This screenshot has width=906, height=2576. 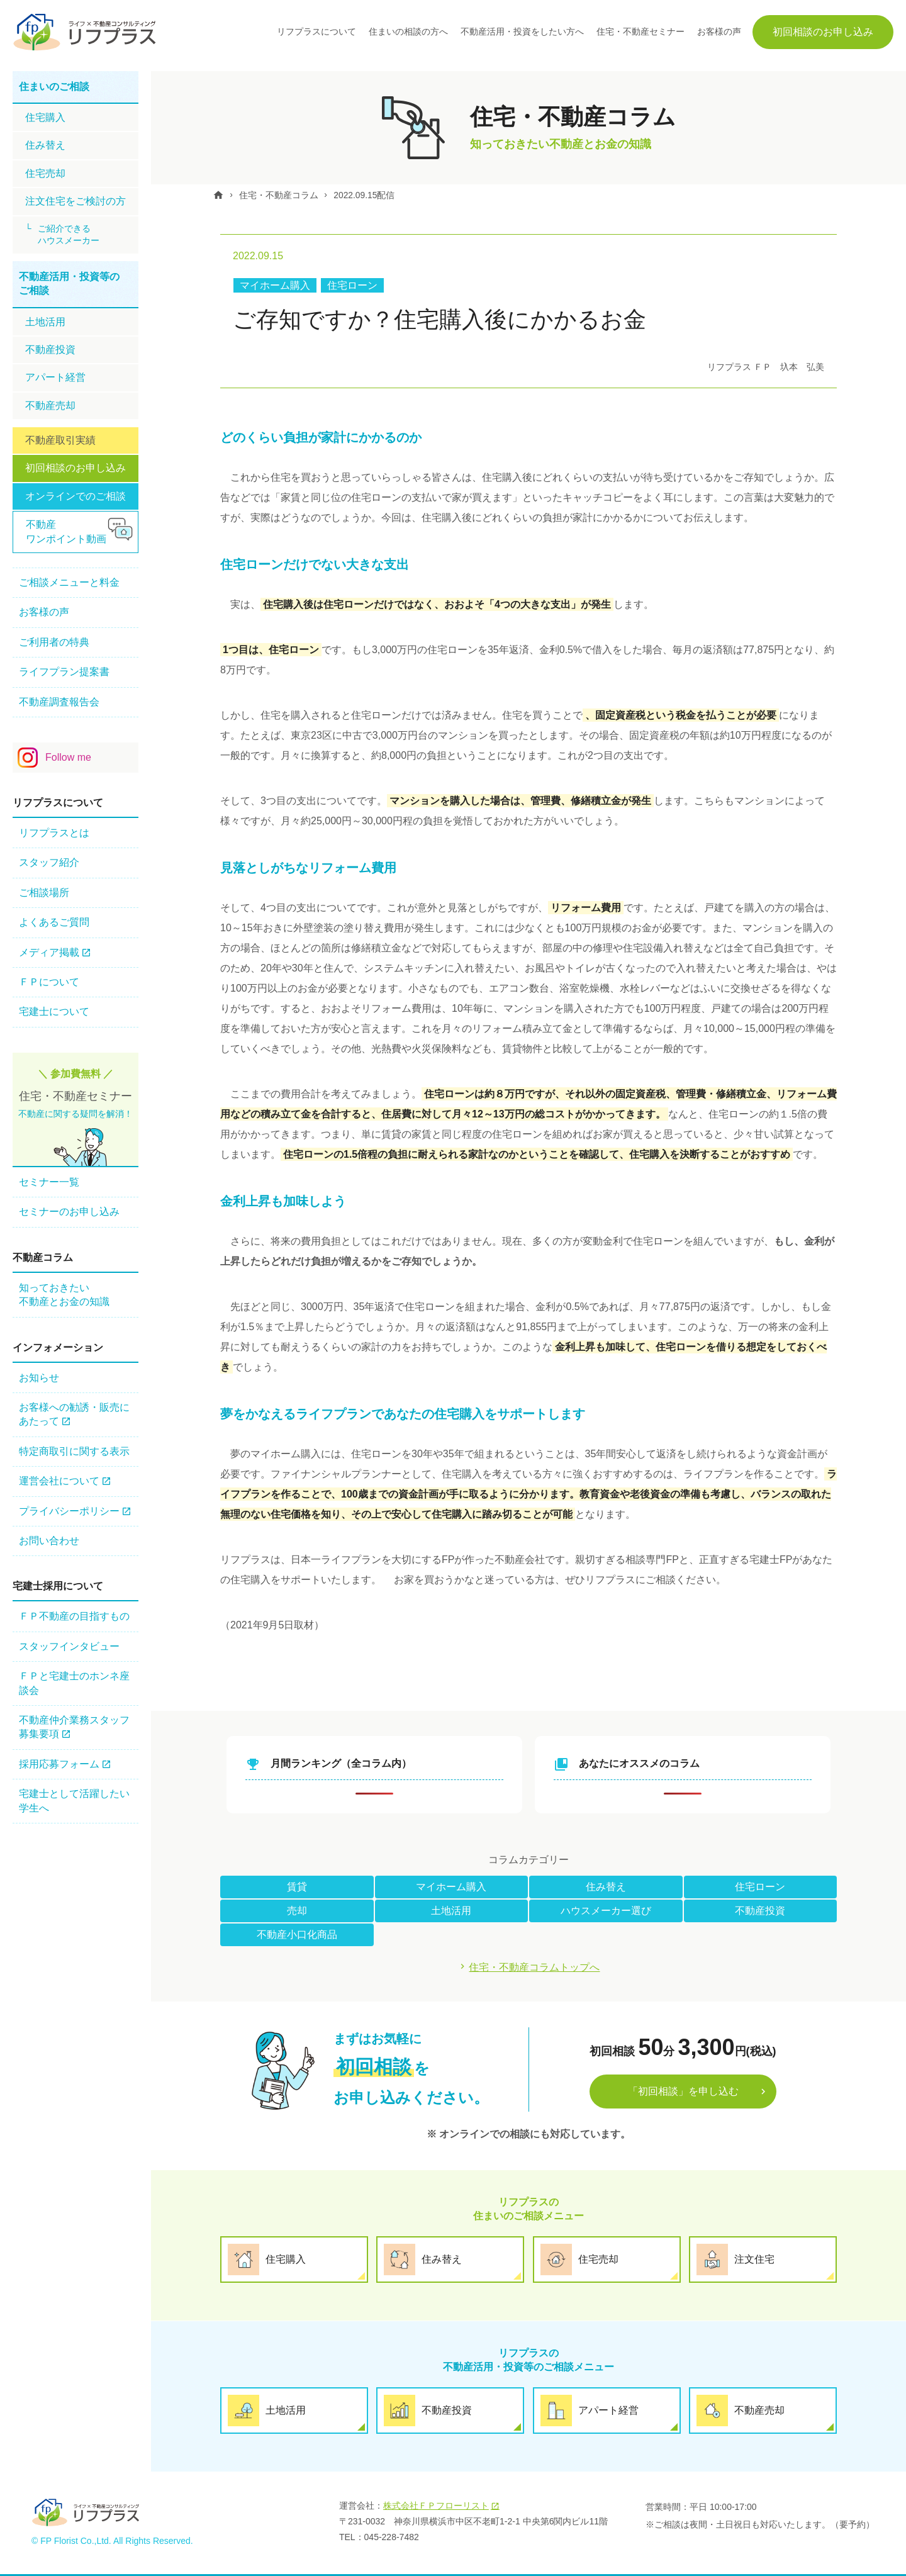 I want to click on 宅建士として活躍したい学生へ, so click(x=74, y=1800).